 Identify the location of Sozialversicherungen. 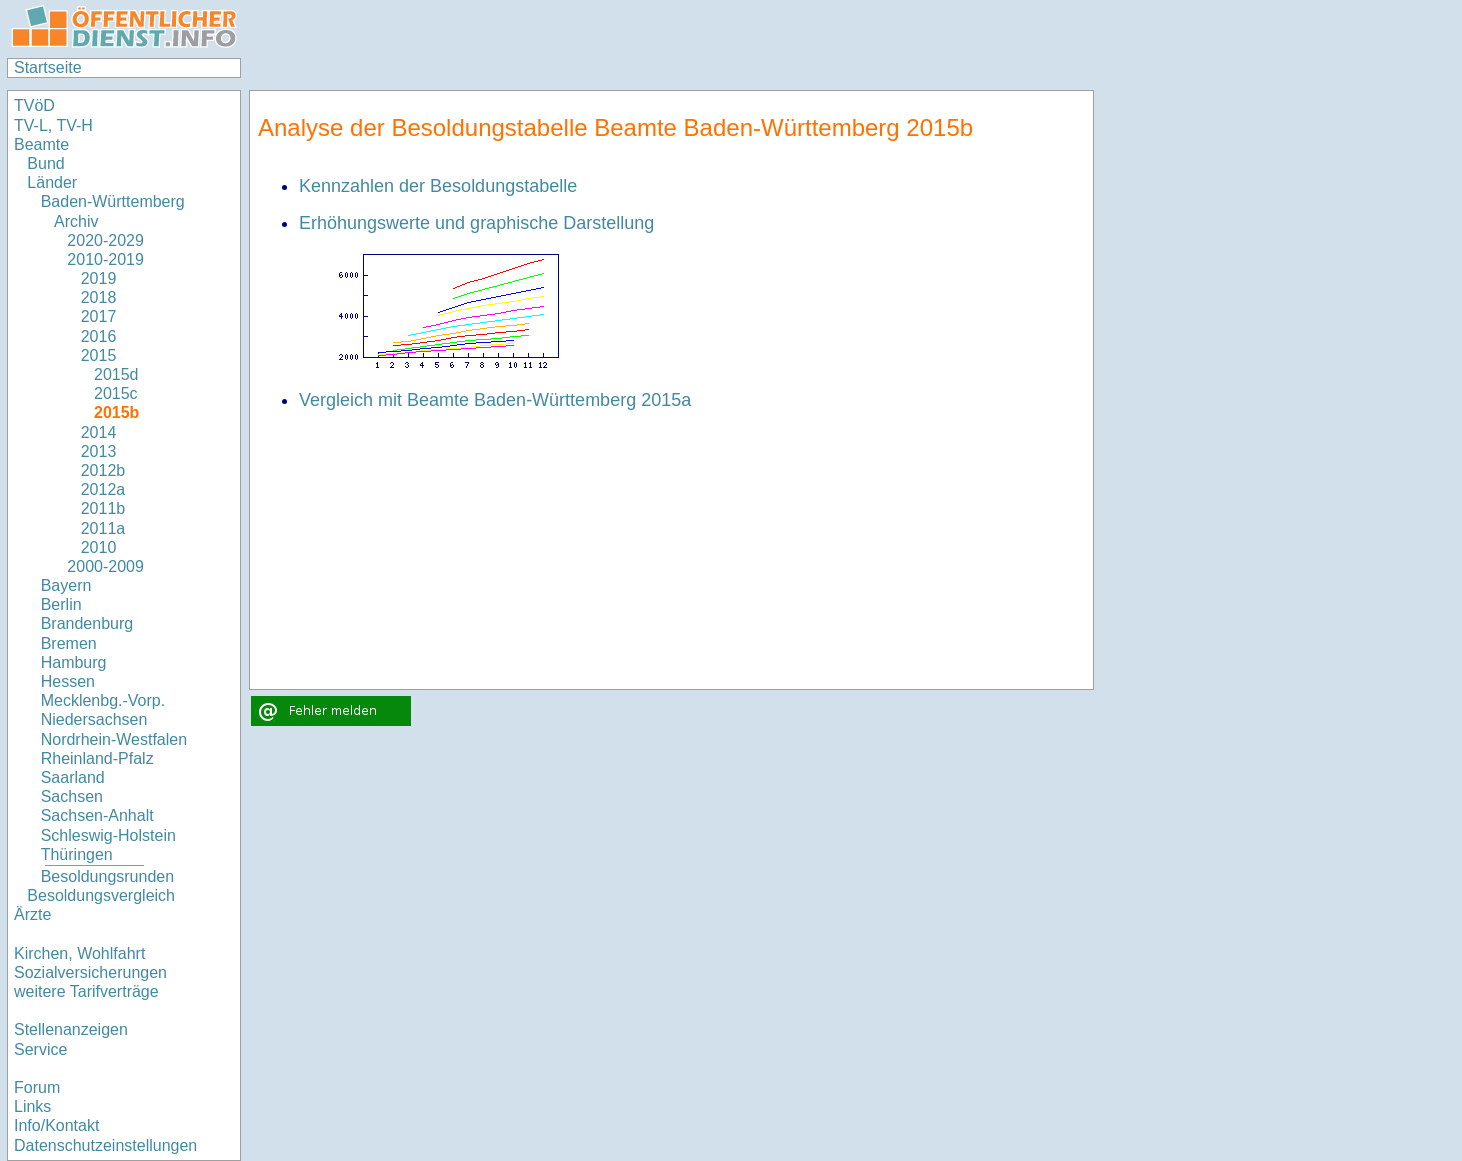
(90, 972).